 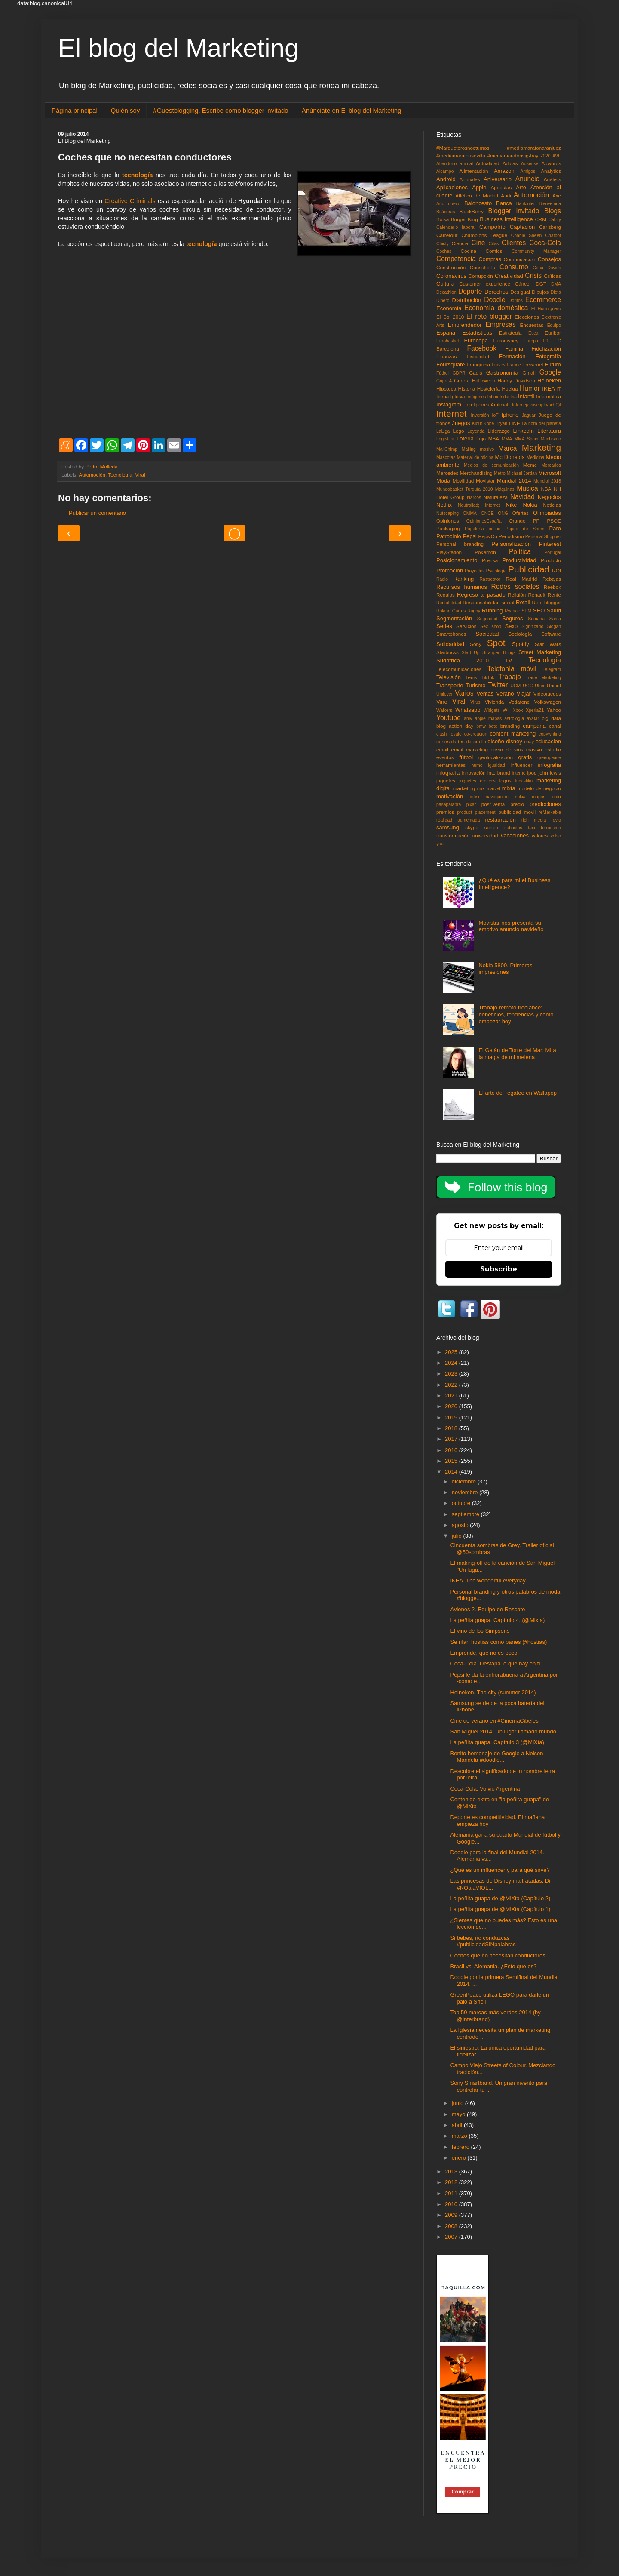 I want to click on Vodafone, so click(x=519, y=702).